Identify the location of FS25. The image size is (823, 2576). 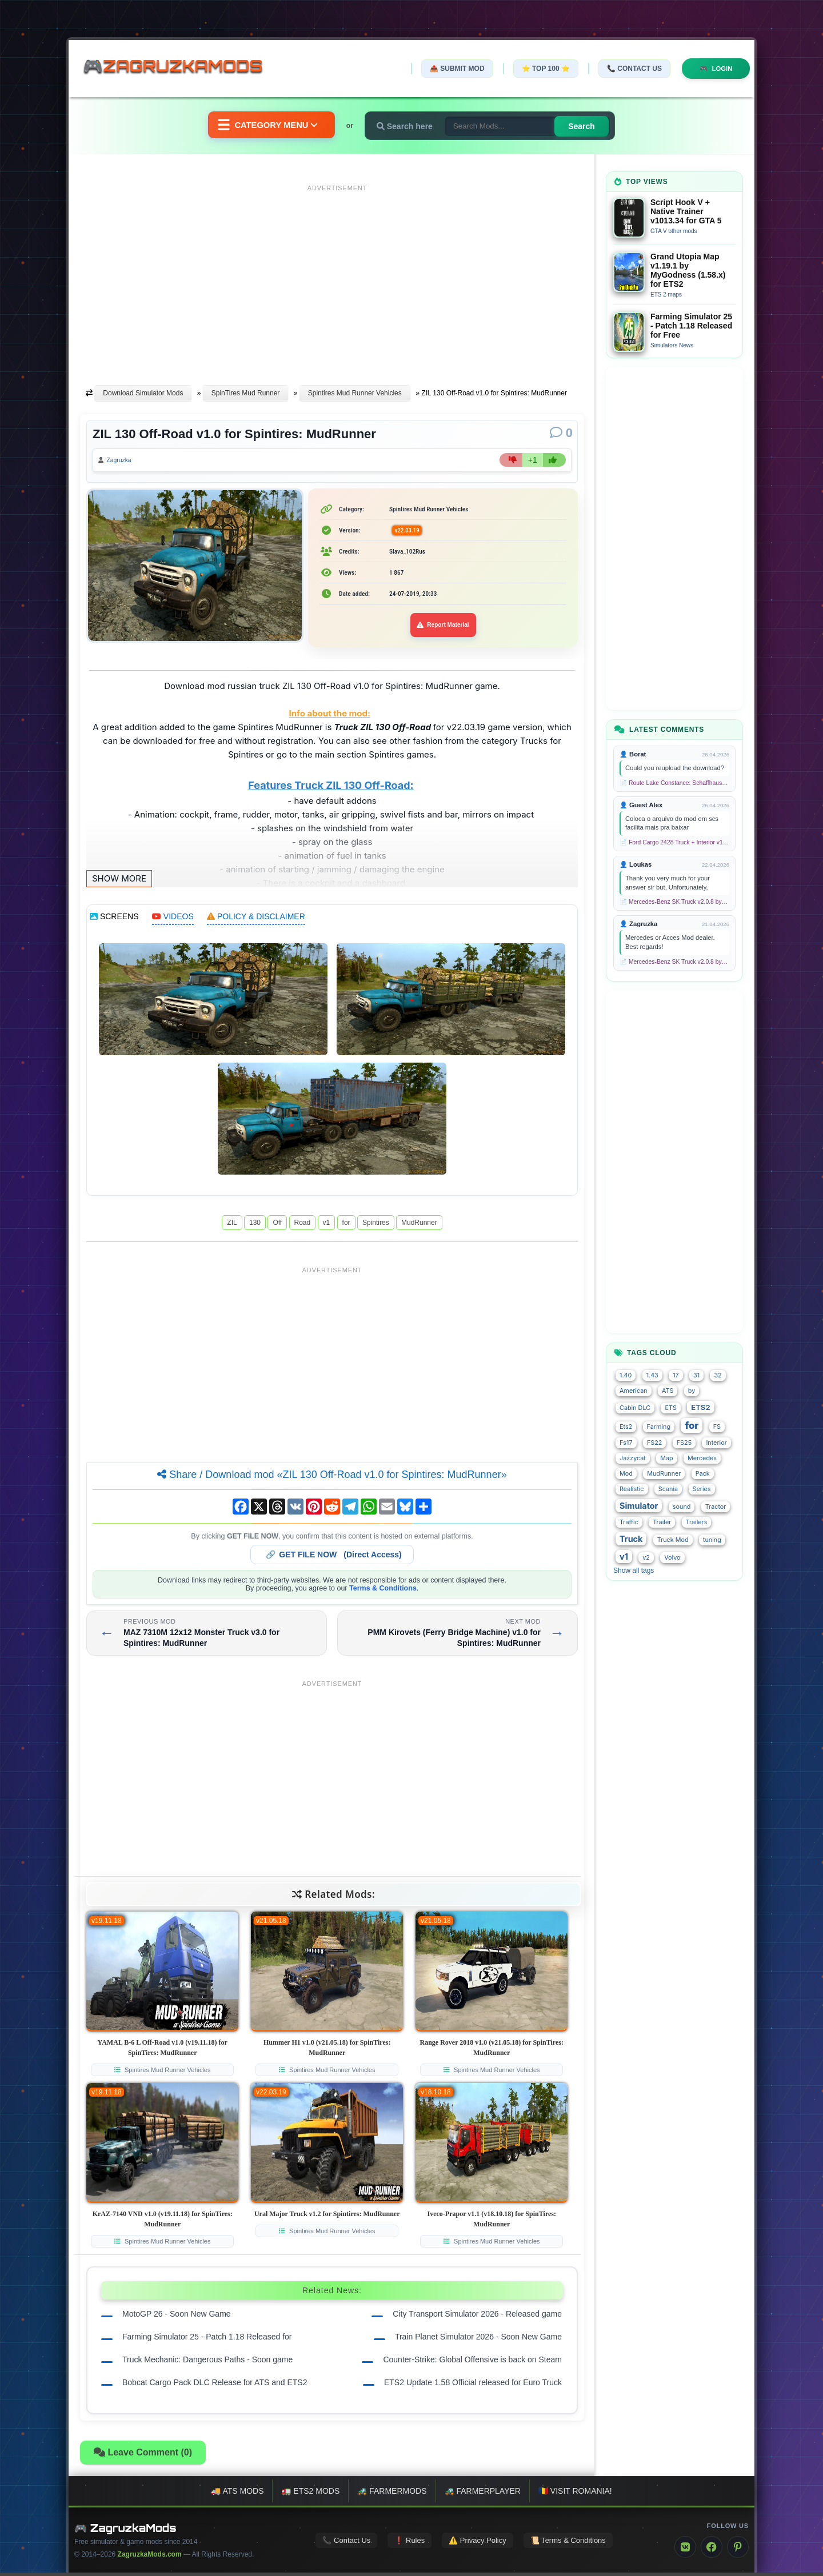
(684, 1443).